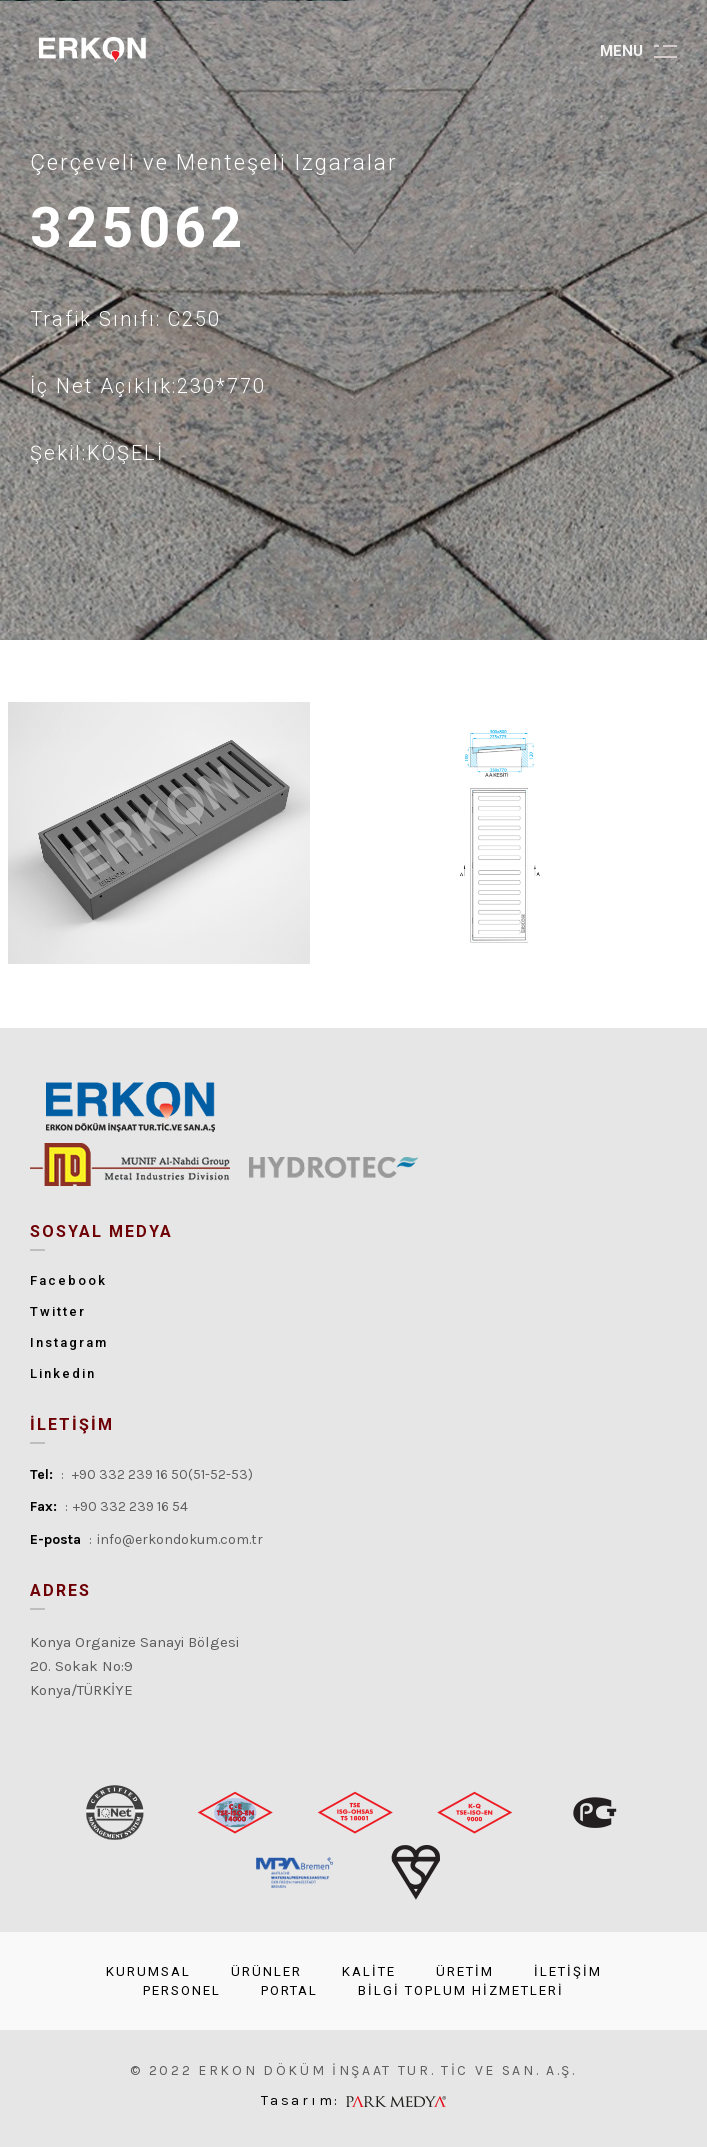 Image resolution: width=707 pixels, height=2147 pixels. I want to click on BİLGİ TOPLUM HİZMETLERİ, so click(461, 1990).